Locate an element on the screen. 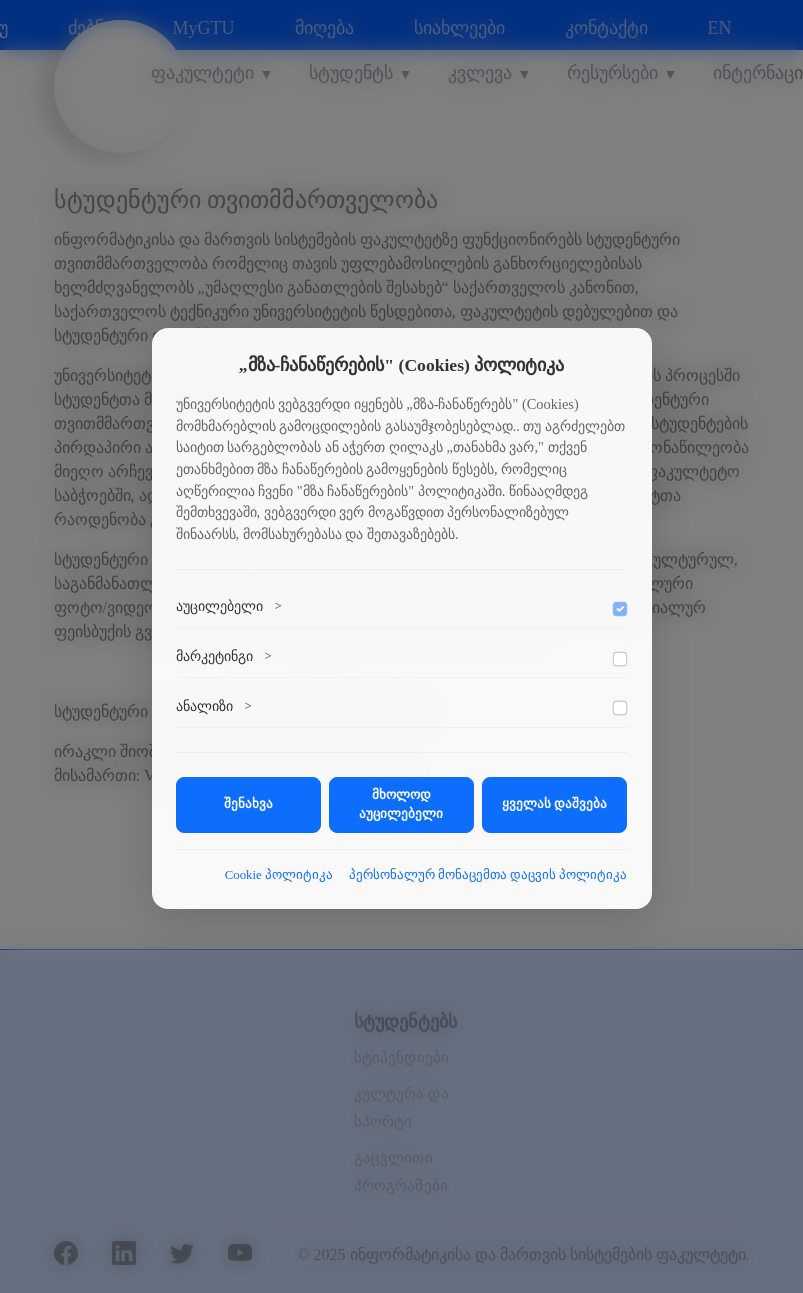 The width and height of the screenshot is (803, 1293). პერსონალურ მონაცემთა დაცვის პოლიტიკა is located at coordinates (488, 875).